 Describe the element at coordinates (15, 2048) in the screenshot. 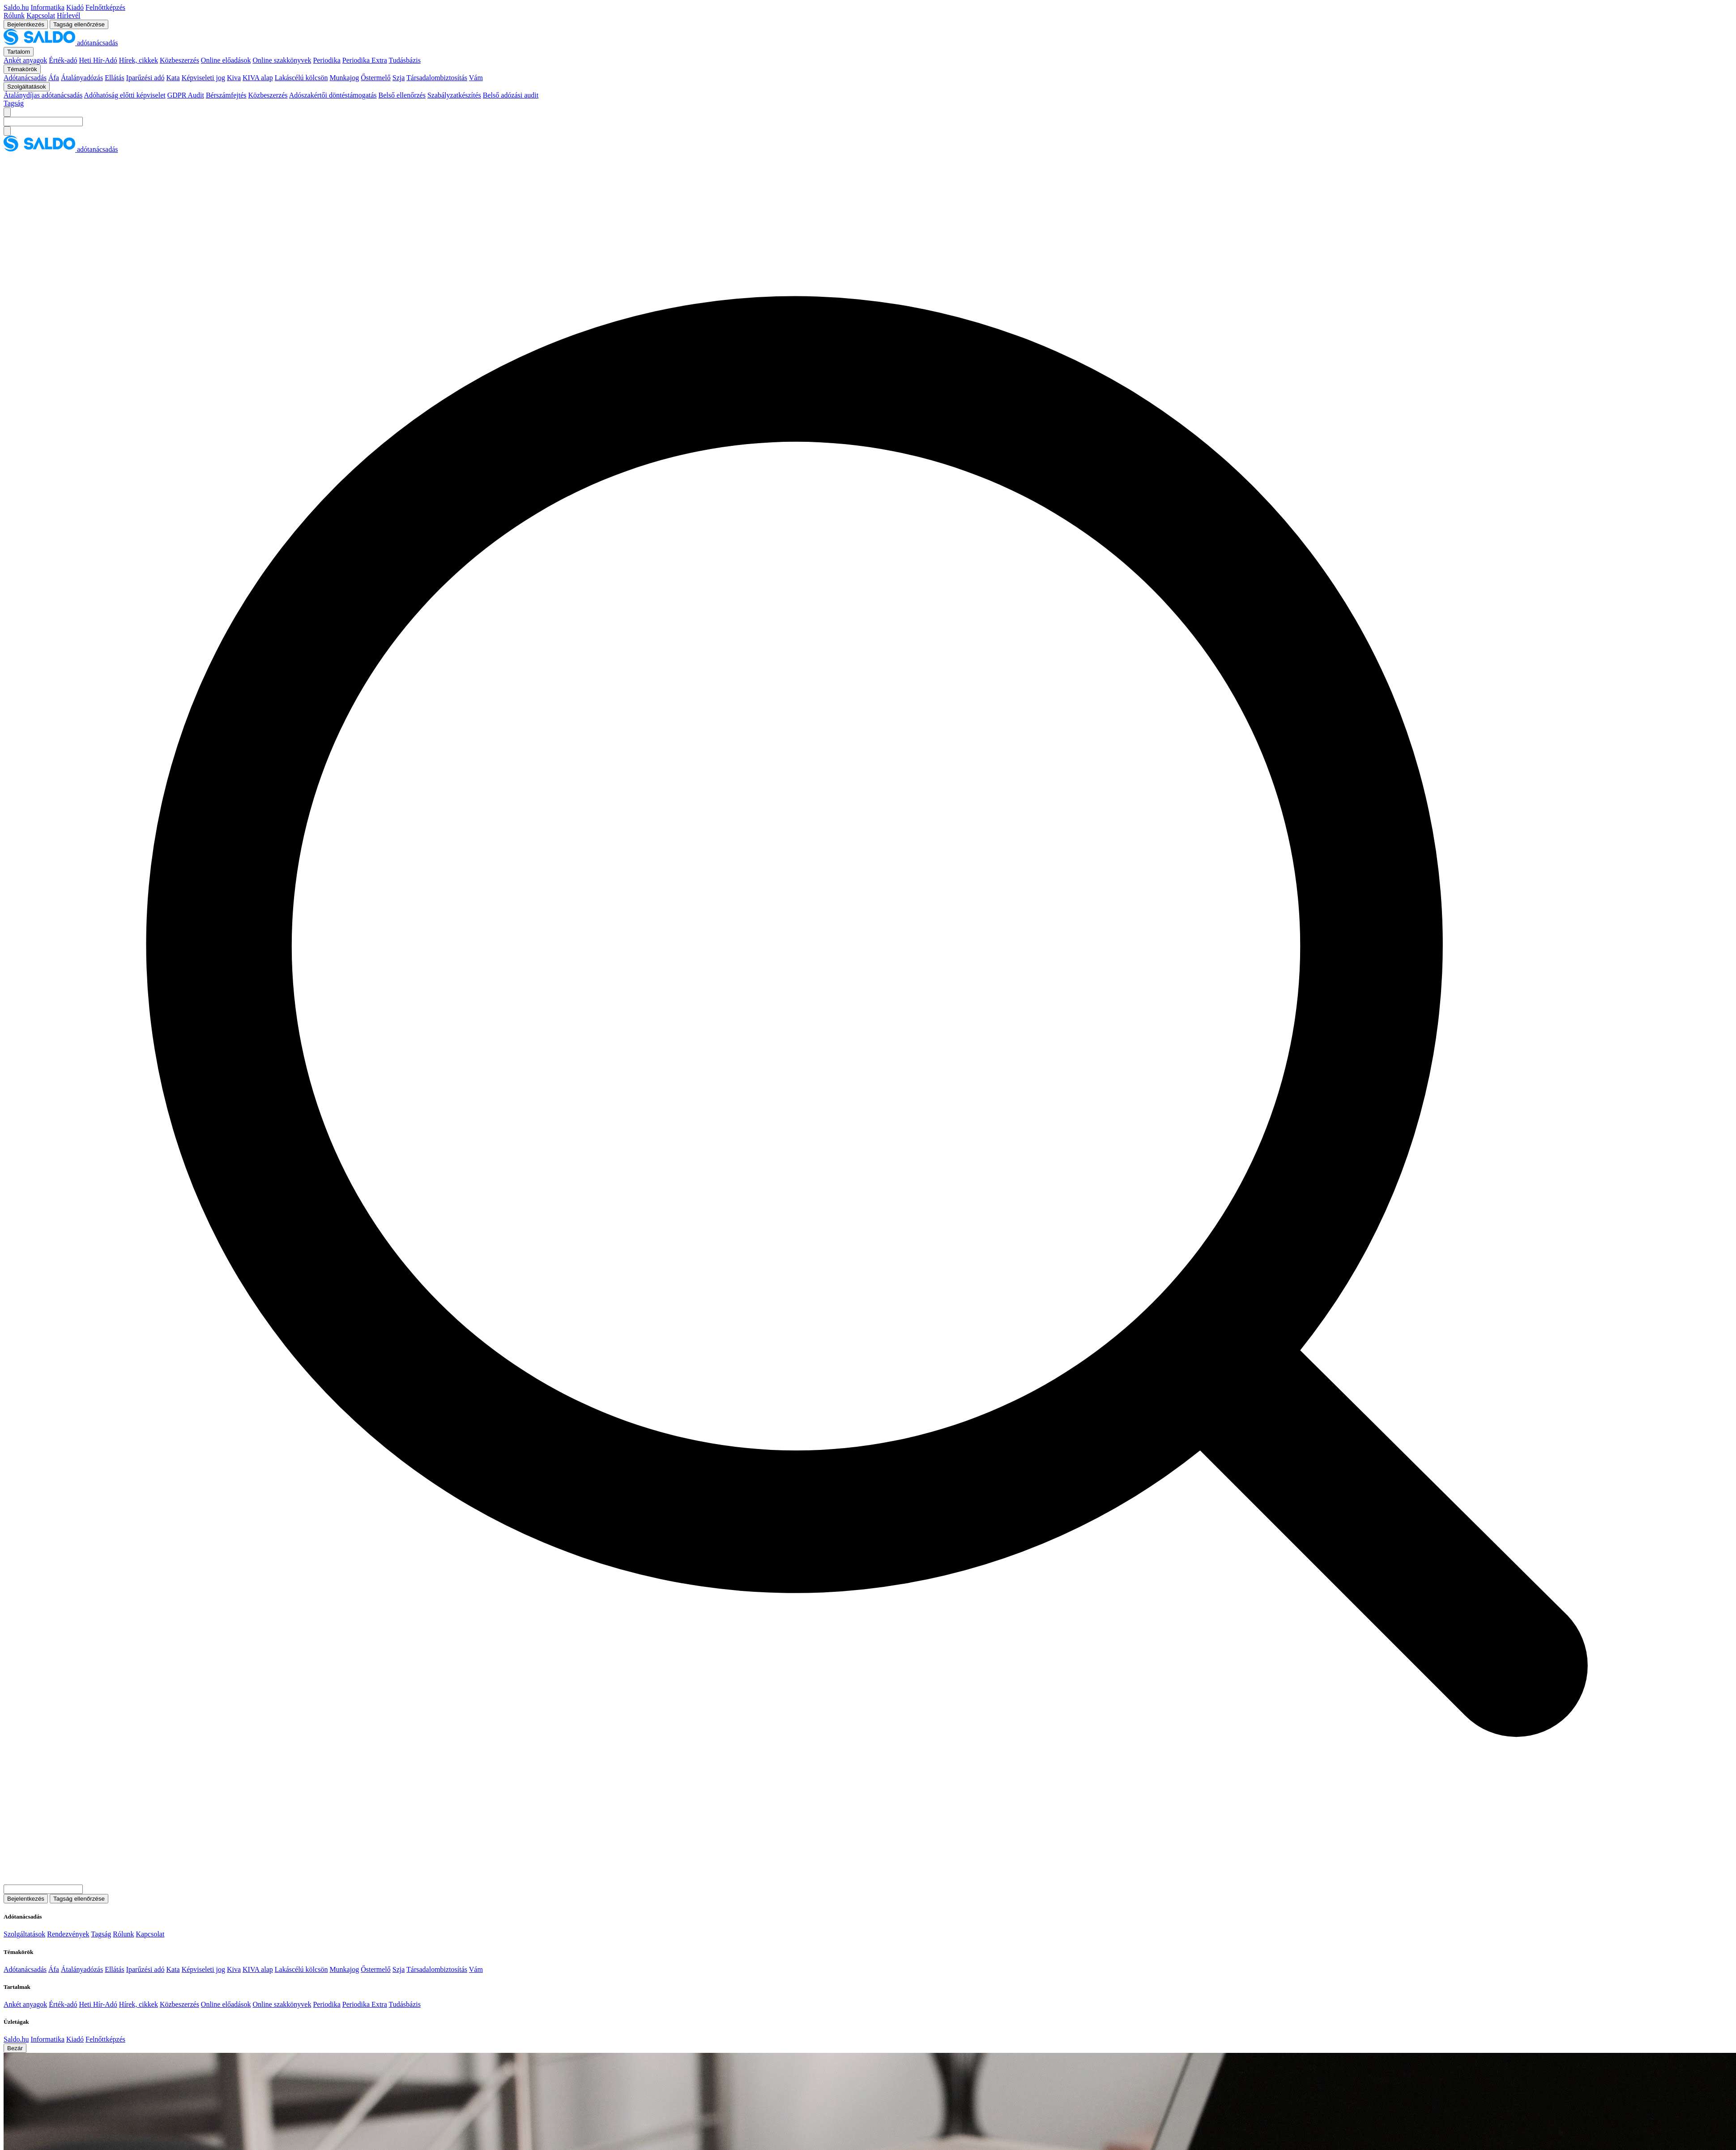

I see `Bezár` at that location.